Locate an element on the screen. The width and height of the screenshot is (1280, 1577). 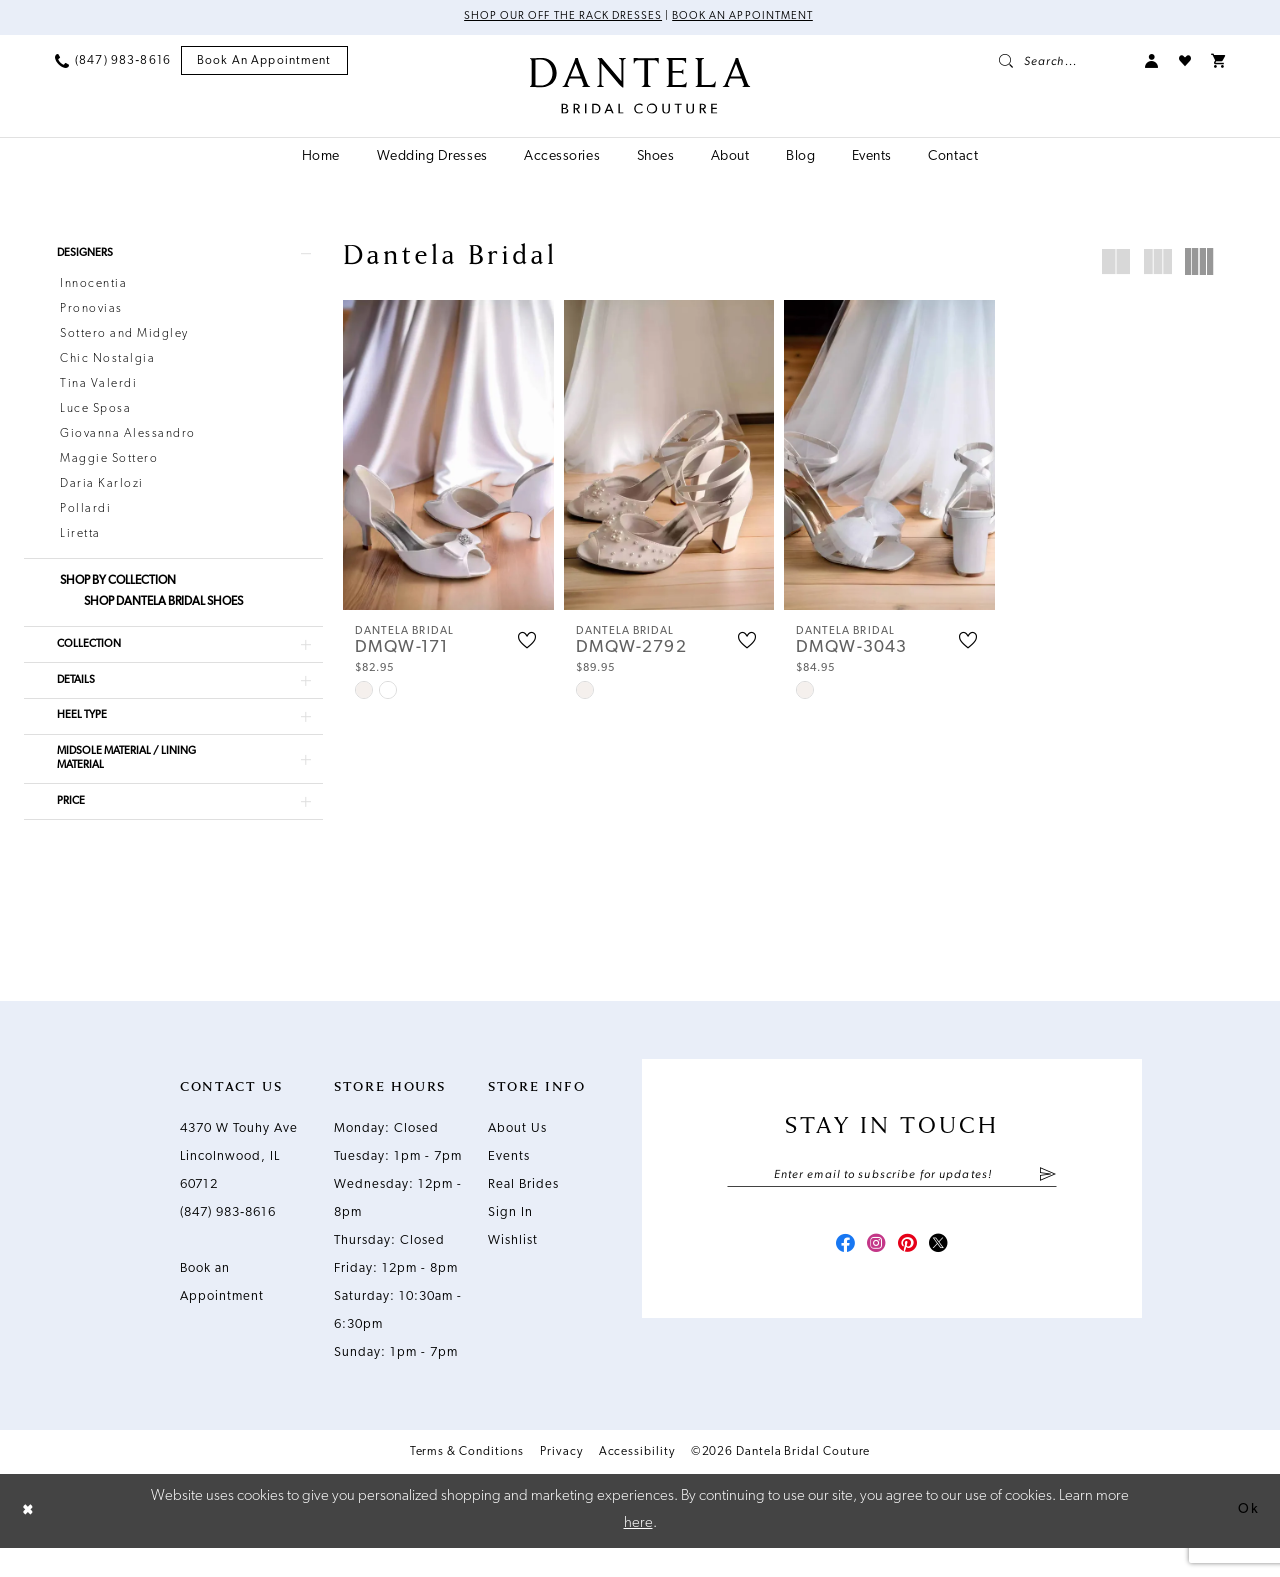
here is located at coordinates (638, 1552).